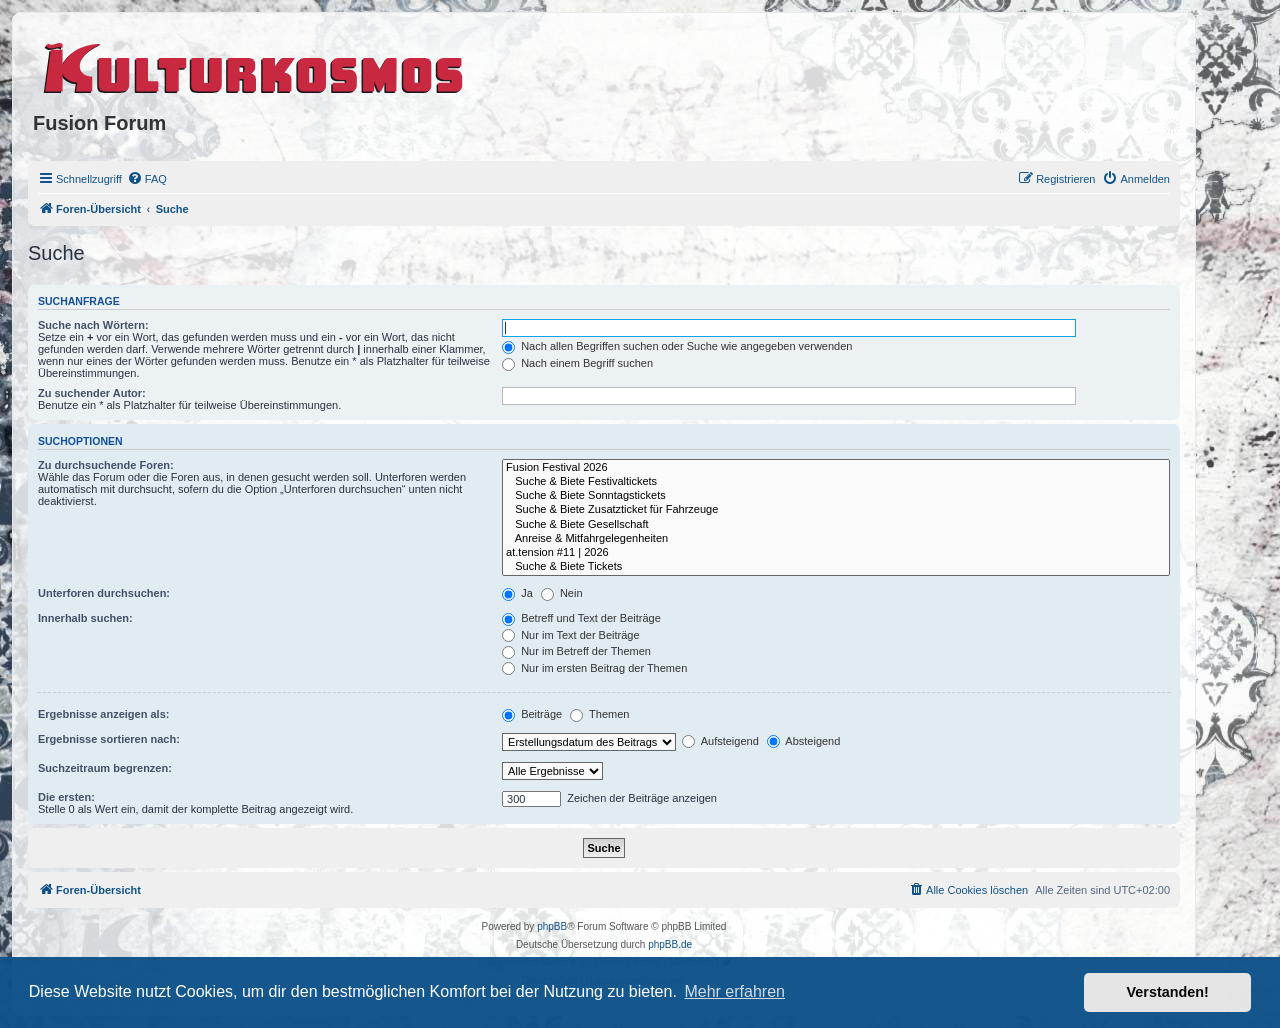  I want to click on Suche & Biete Gesellschaft, so click(836, 525).